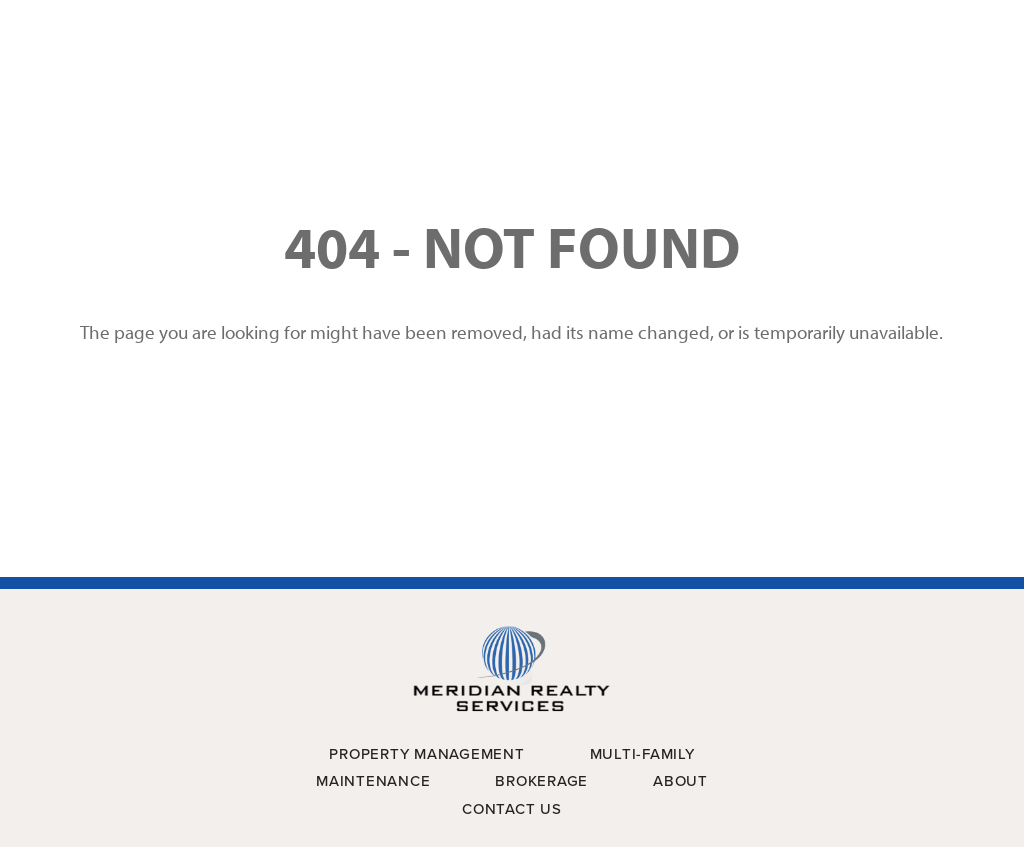 Image resolution: width=1024 pixels, height=847 pixels. What do you see at coordinates (512, 809) in the screenshot?
I see `Contact Us` at bounding box center [512, 809].